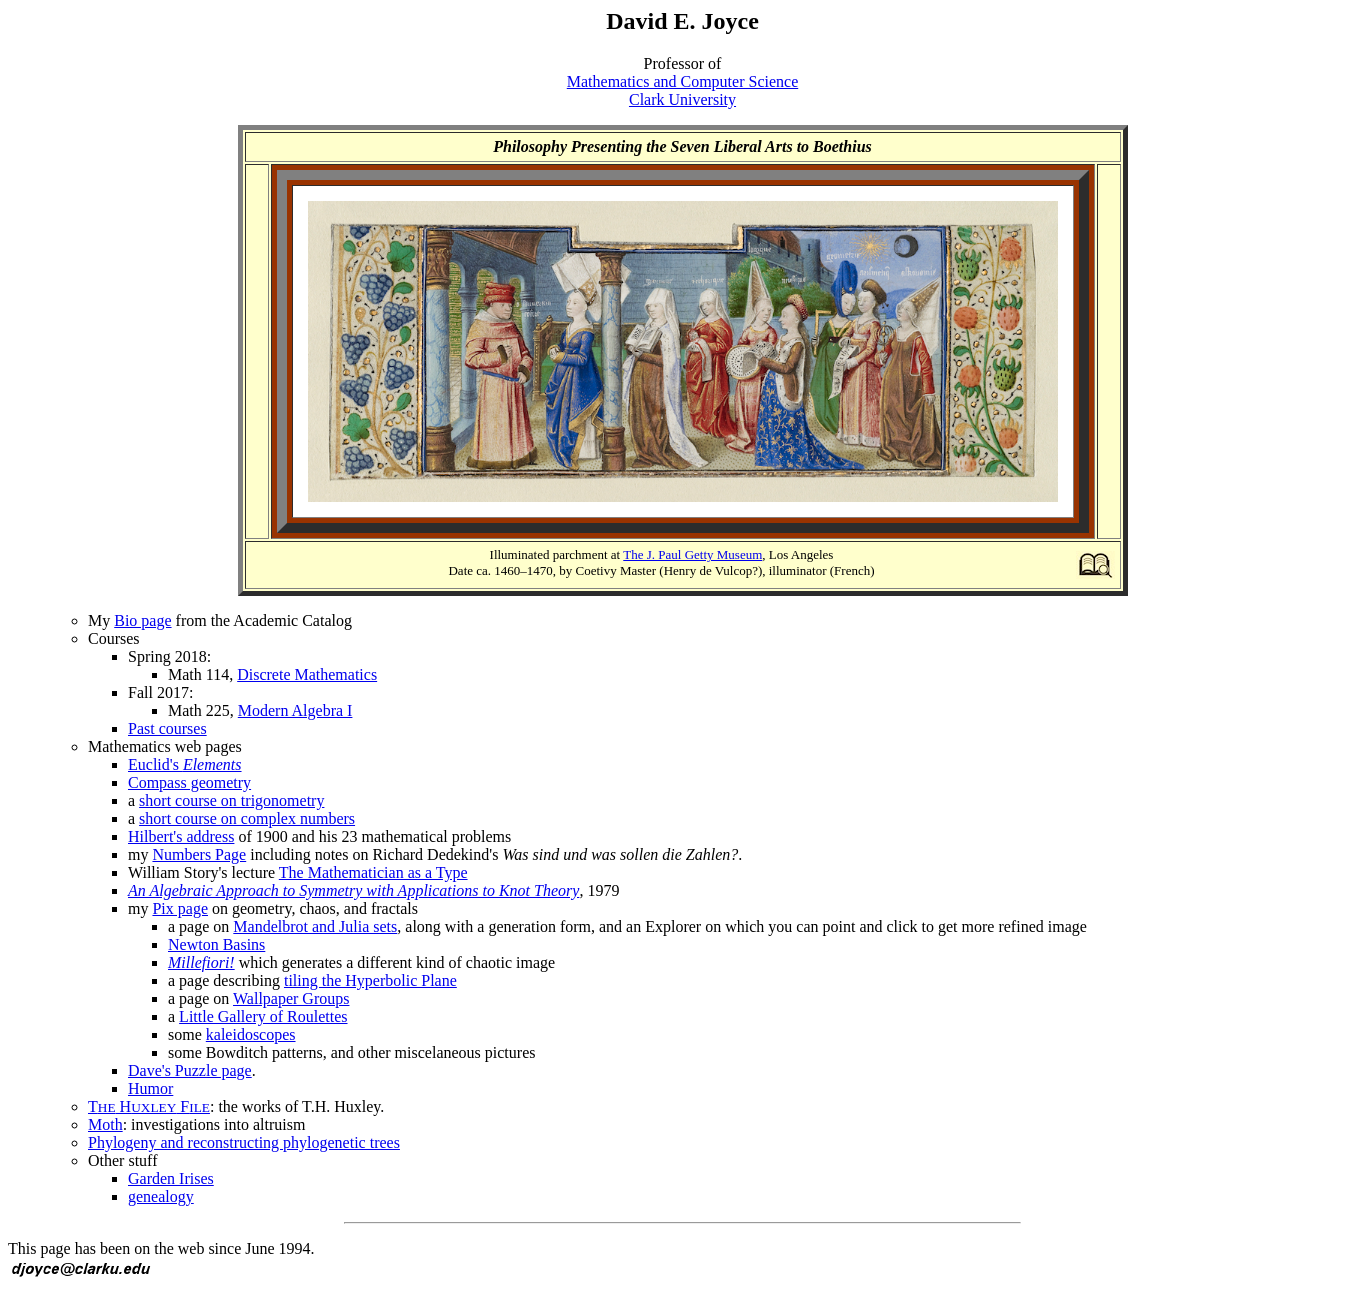  I want to click on Moth, so click(105, 1124).